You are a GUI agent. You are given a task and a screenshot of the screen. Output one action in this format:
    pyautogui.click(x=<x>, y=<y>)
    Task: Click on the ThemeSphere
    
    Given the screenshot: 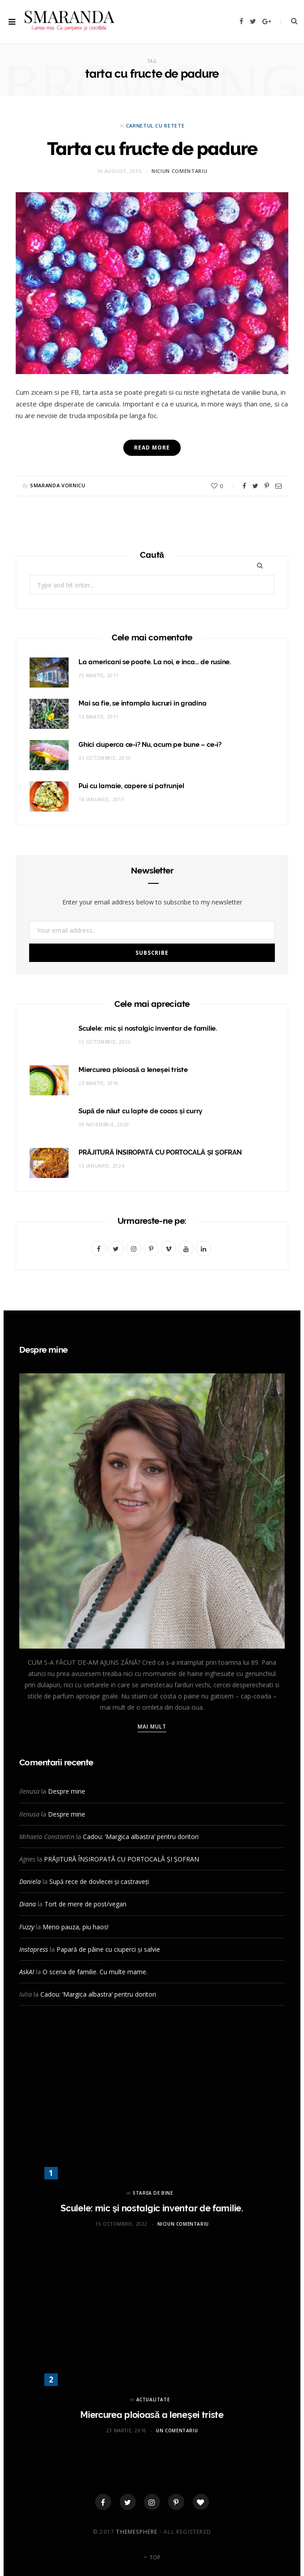 What is the action you would take?
    pyautogui.click(x=136, y=2532)
    